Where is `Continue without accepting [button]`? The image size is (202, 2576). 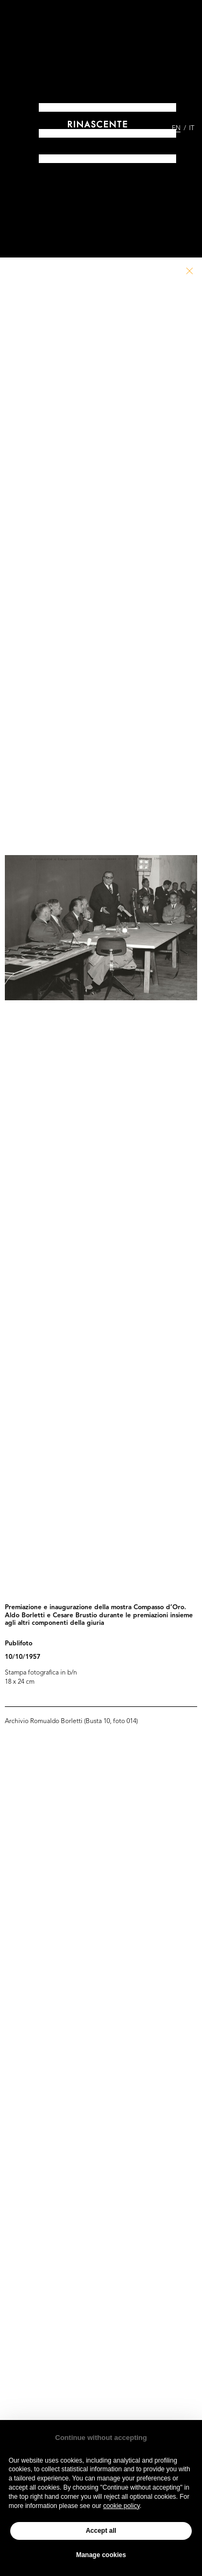 Continue without accepting [button] is located at coordinates (101, 2437).